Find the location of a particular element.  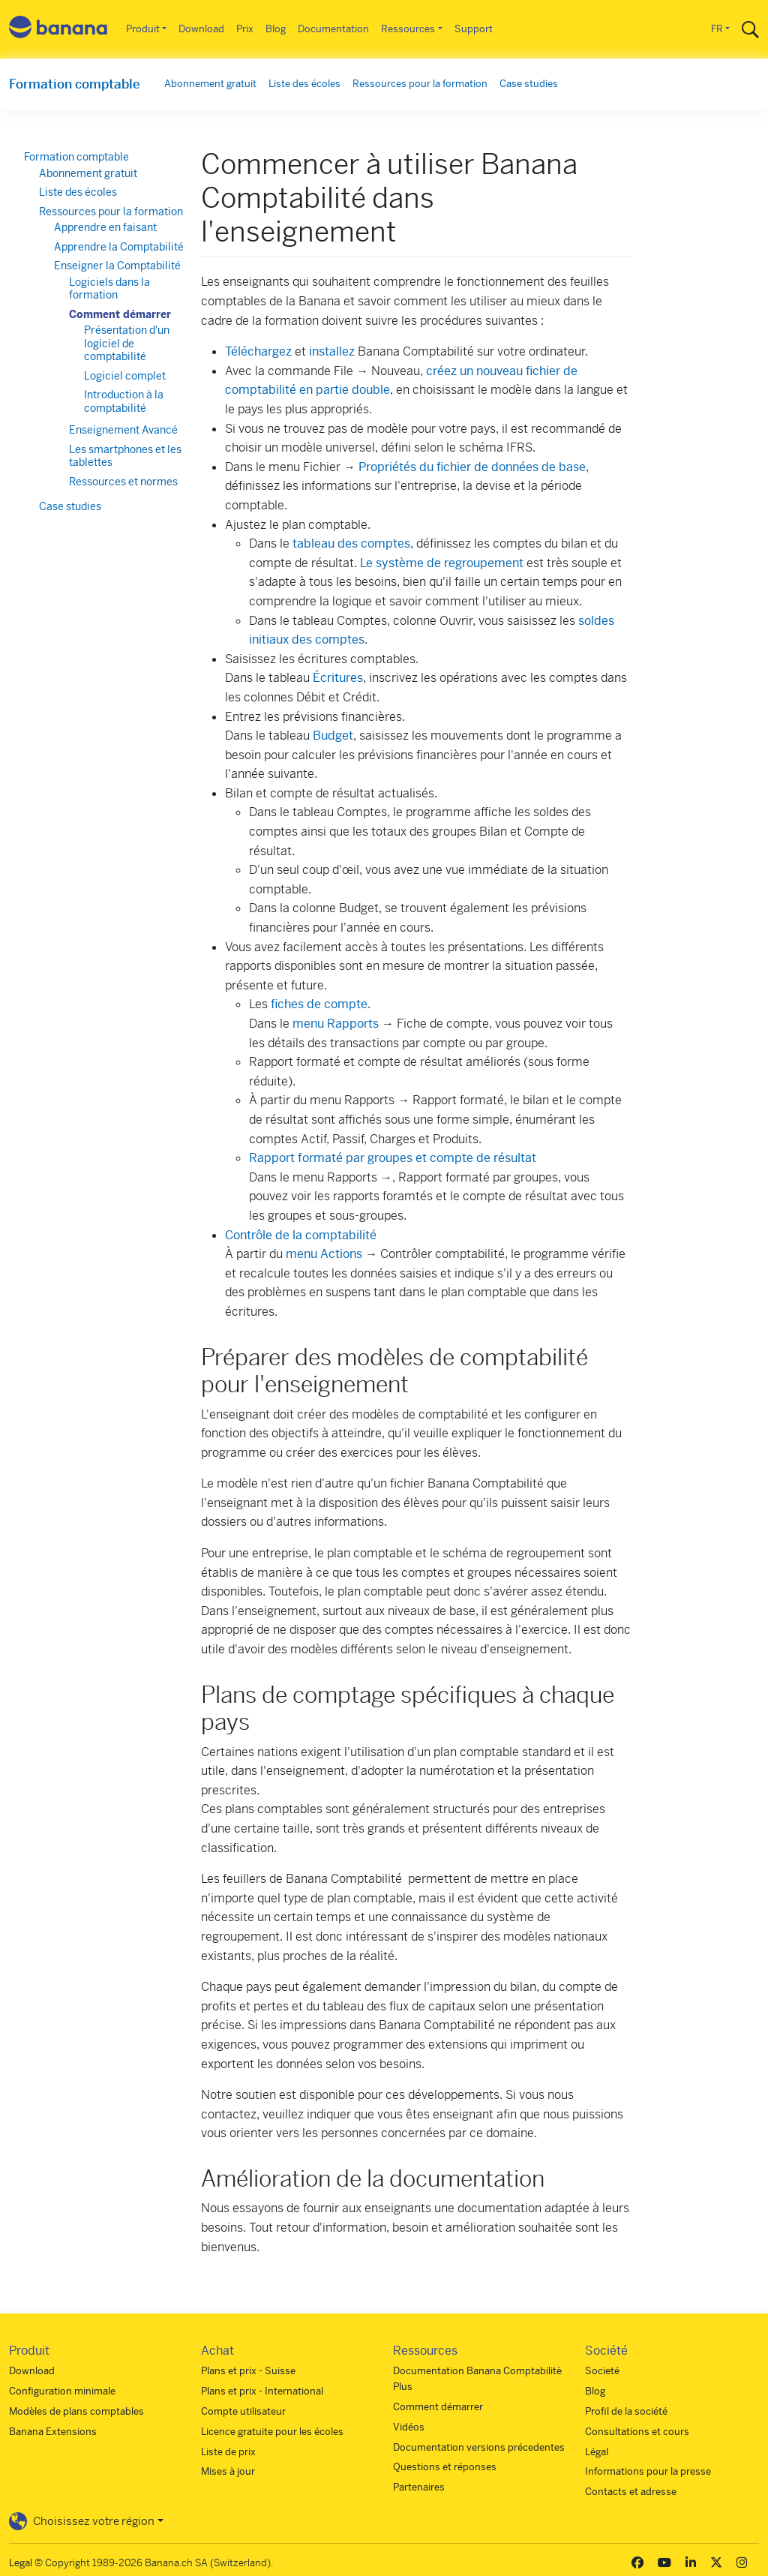

Téléchargez is located at coordinates (258, 351).